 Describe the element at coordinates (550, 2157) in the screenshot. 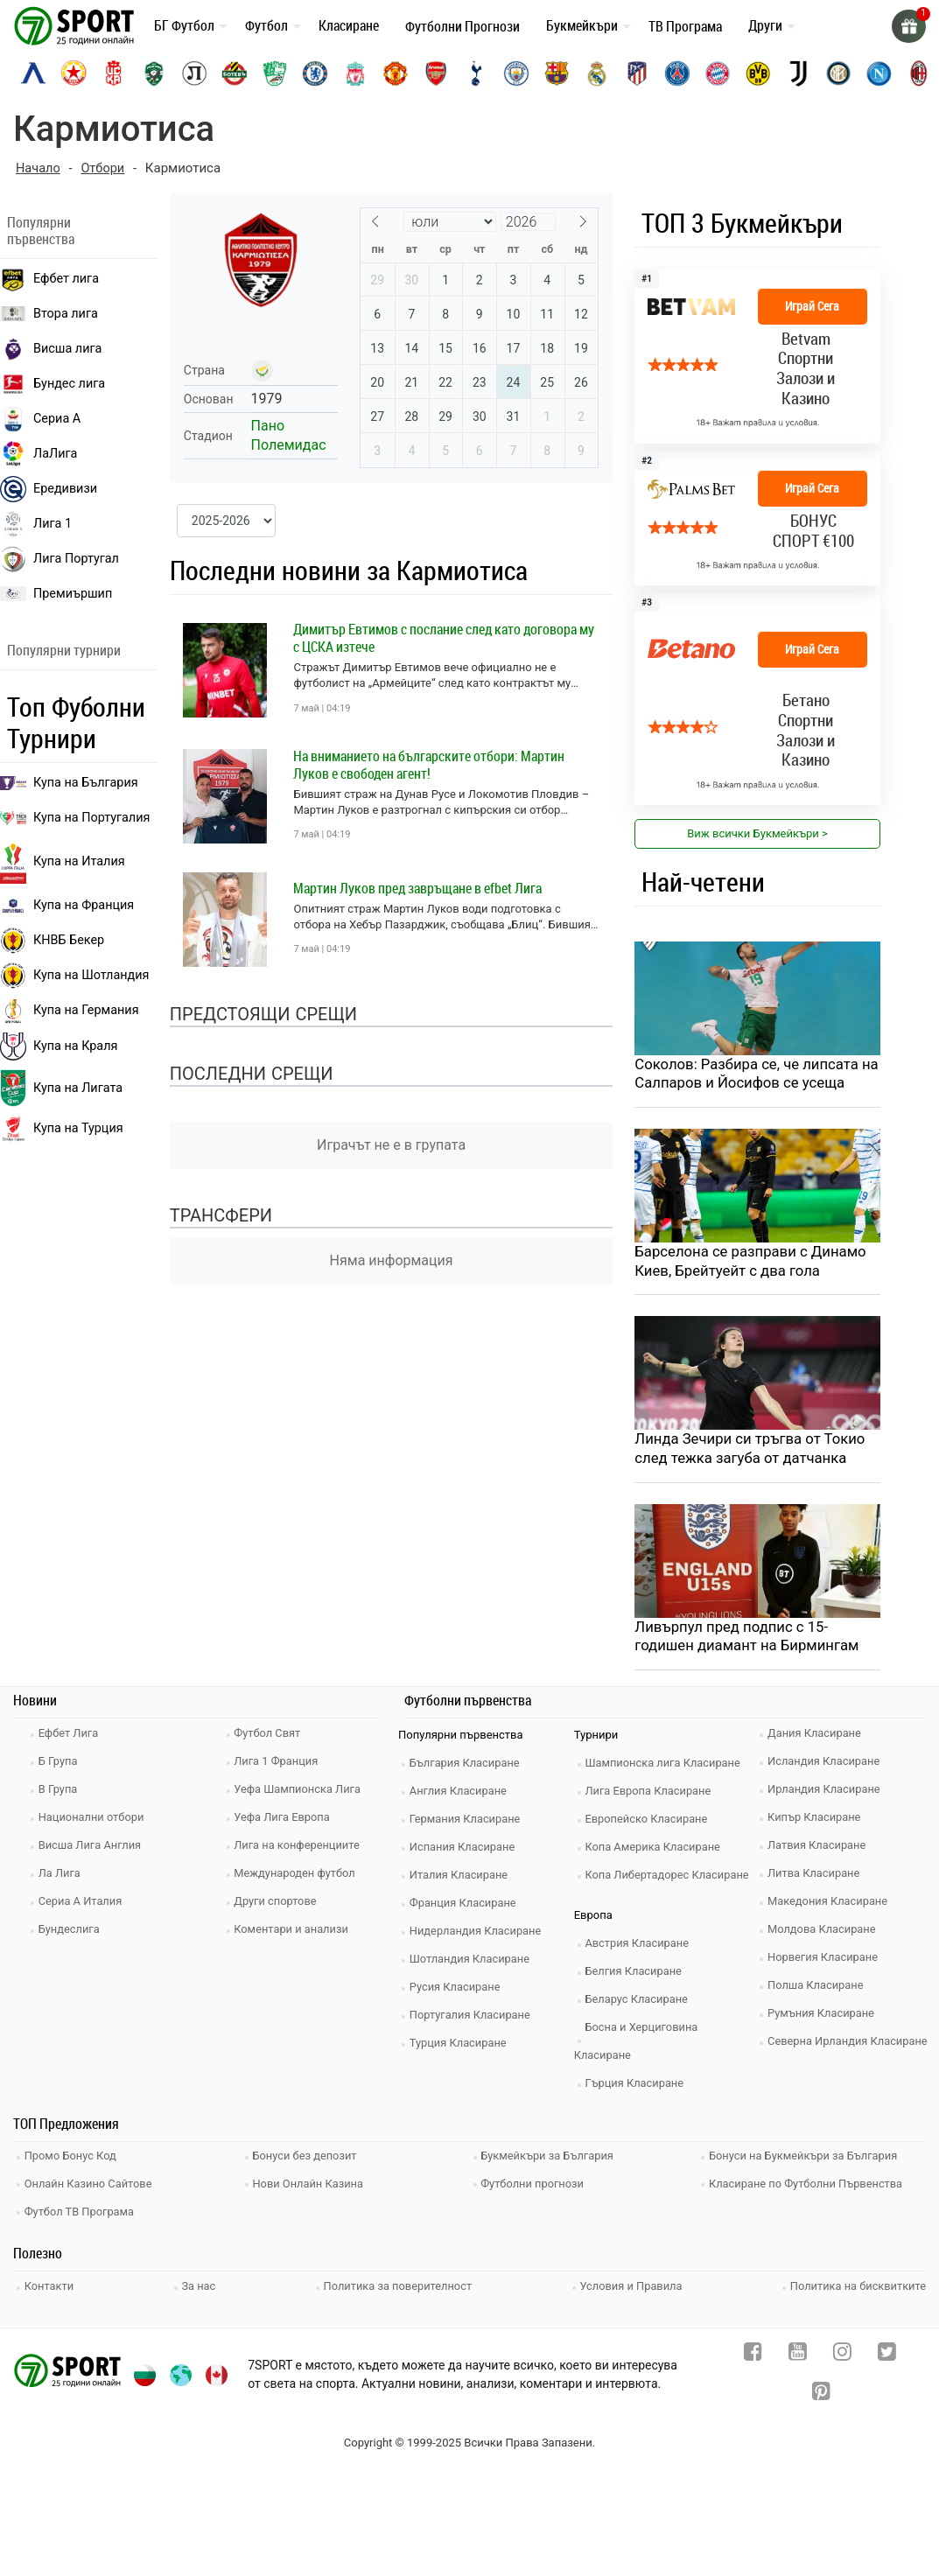

I see `Букмейкъри за България` at that location.